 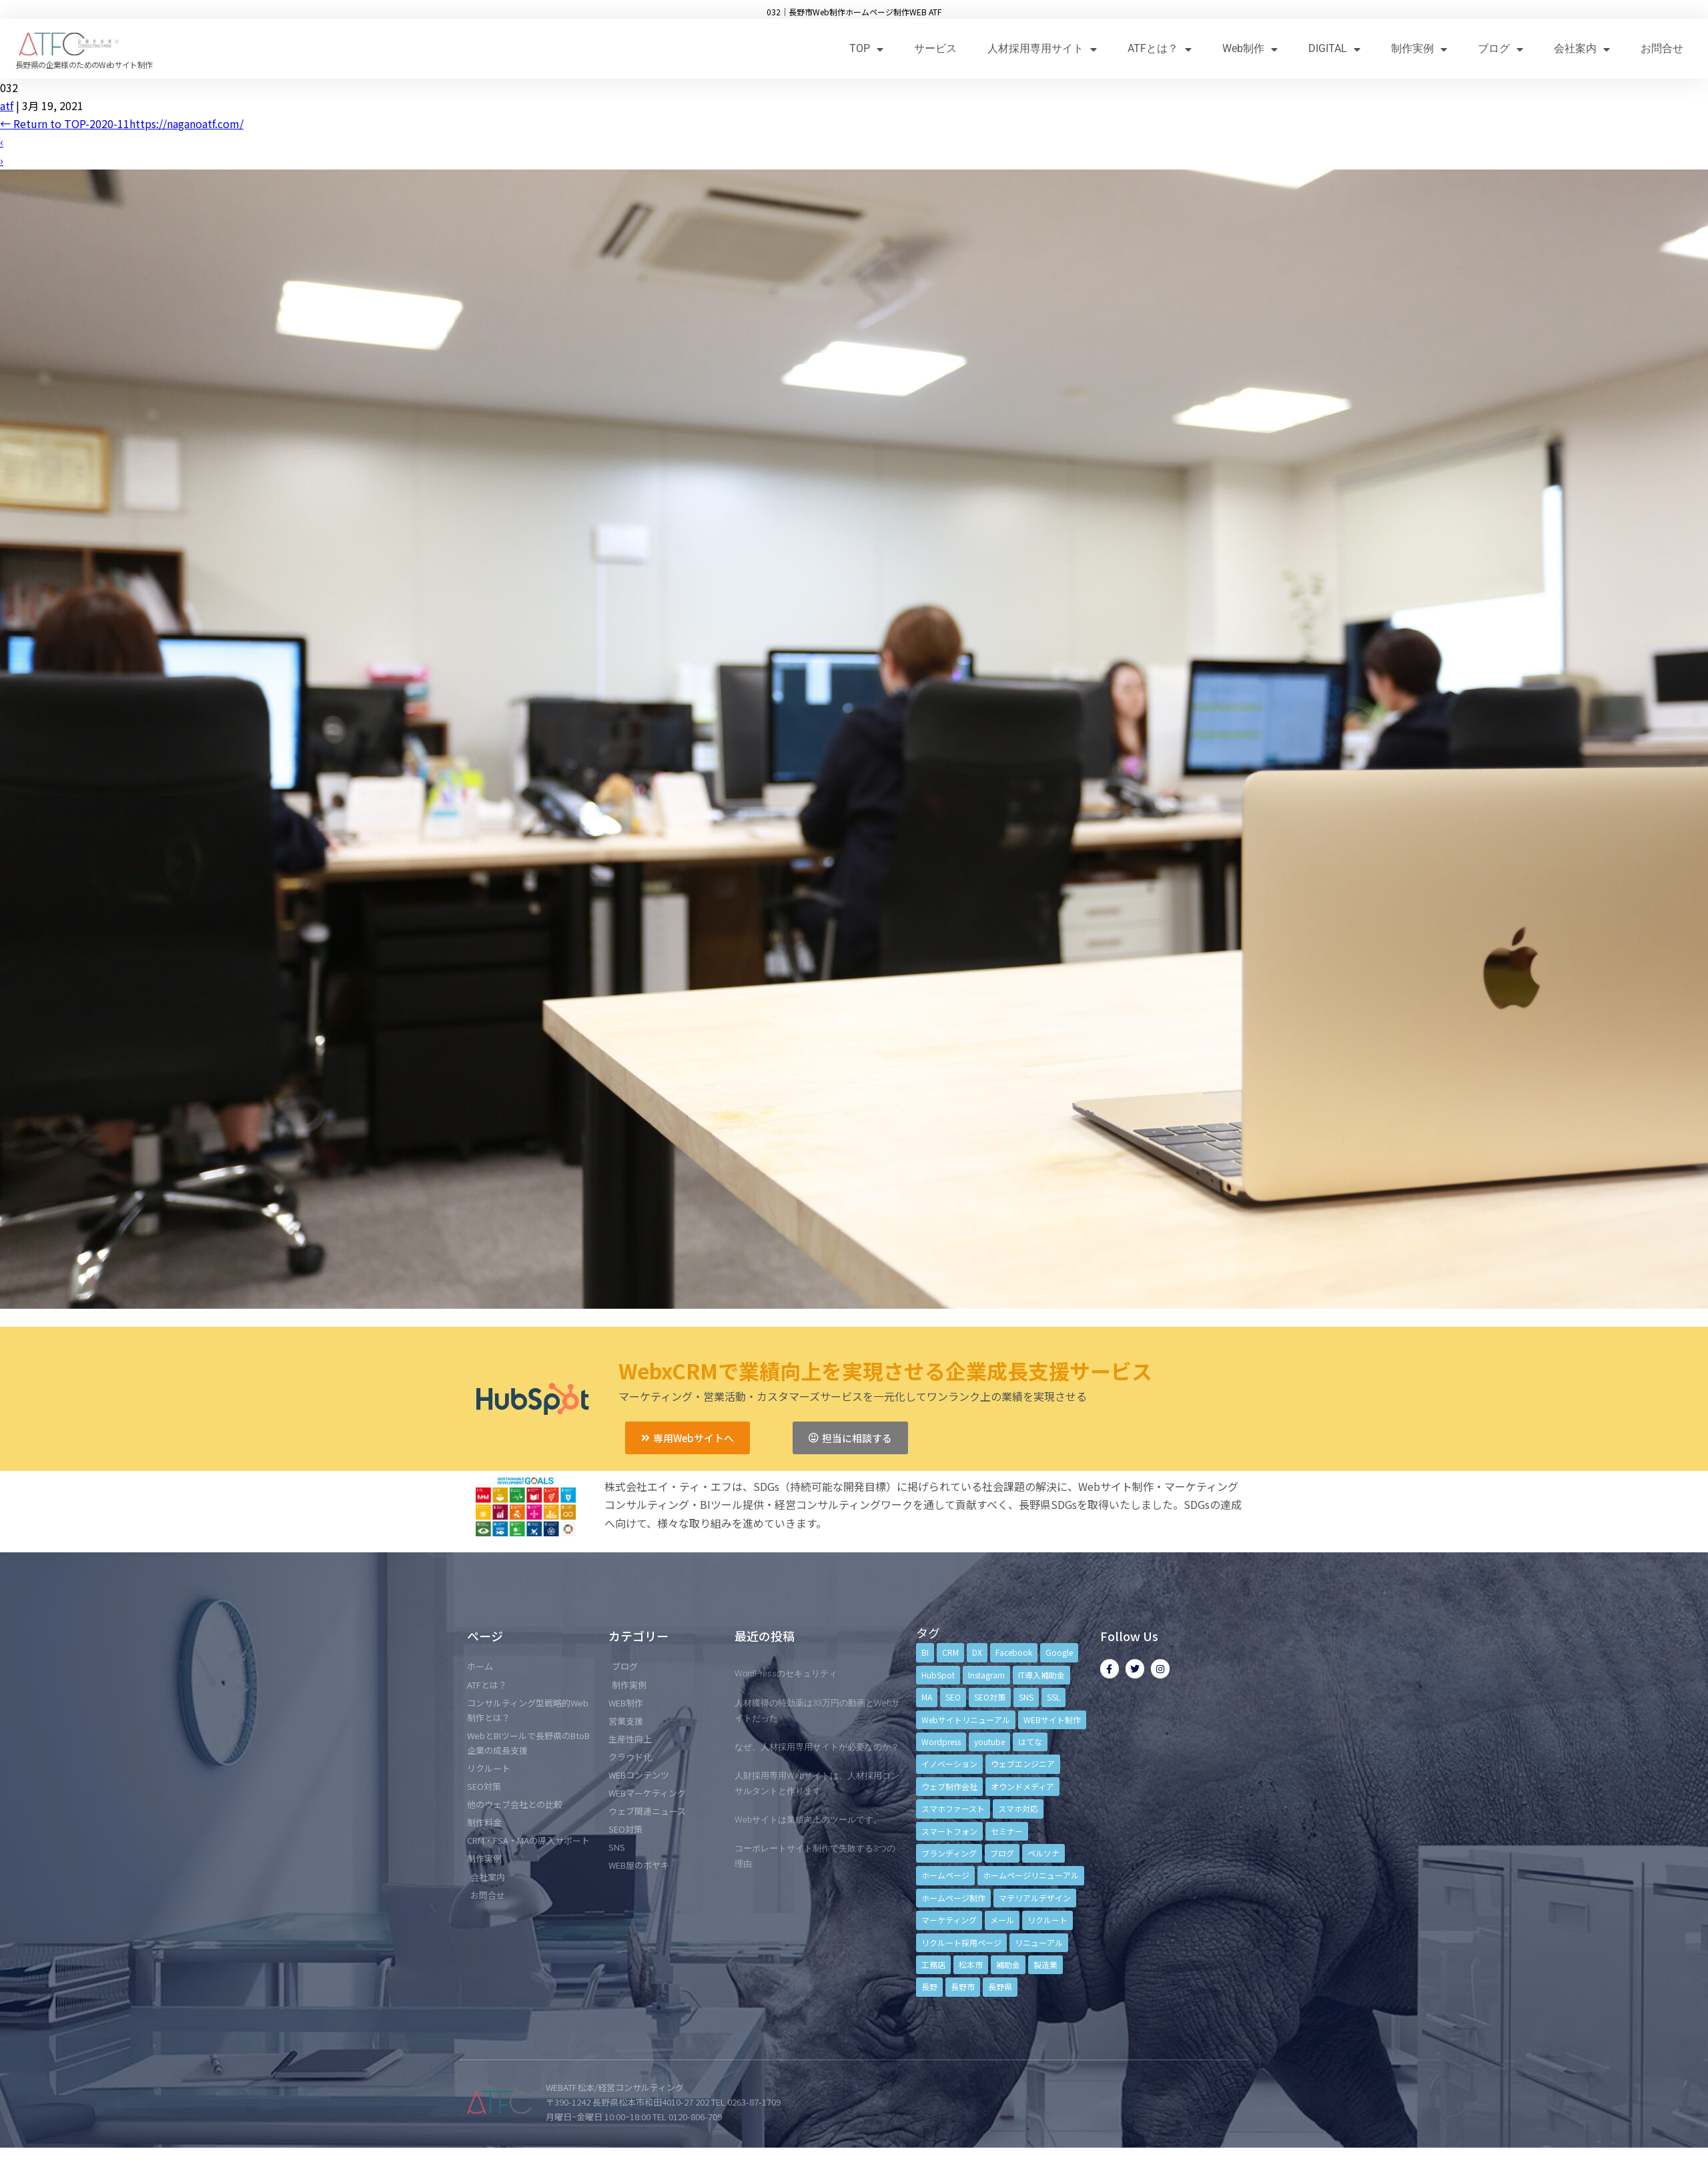 I want to click on ウェブエンジニア [ウェブエンジニア (4個の項目)], so click(x=1023, y=1763).